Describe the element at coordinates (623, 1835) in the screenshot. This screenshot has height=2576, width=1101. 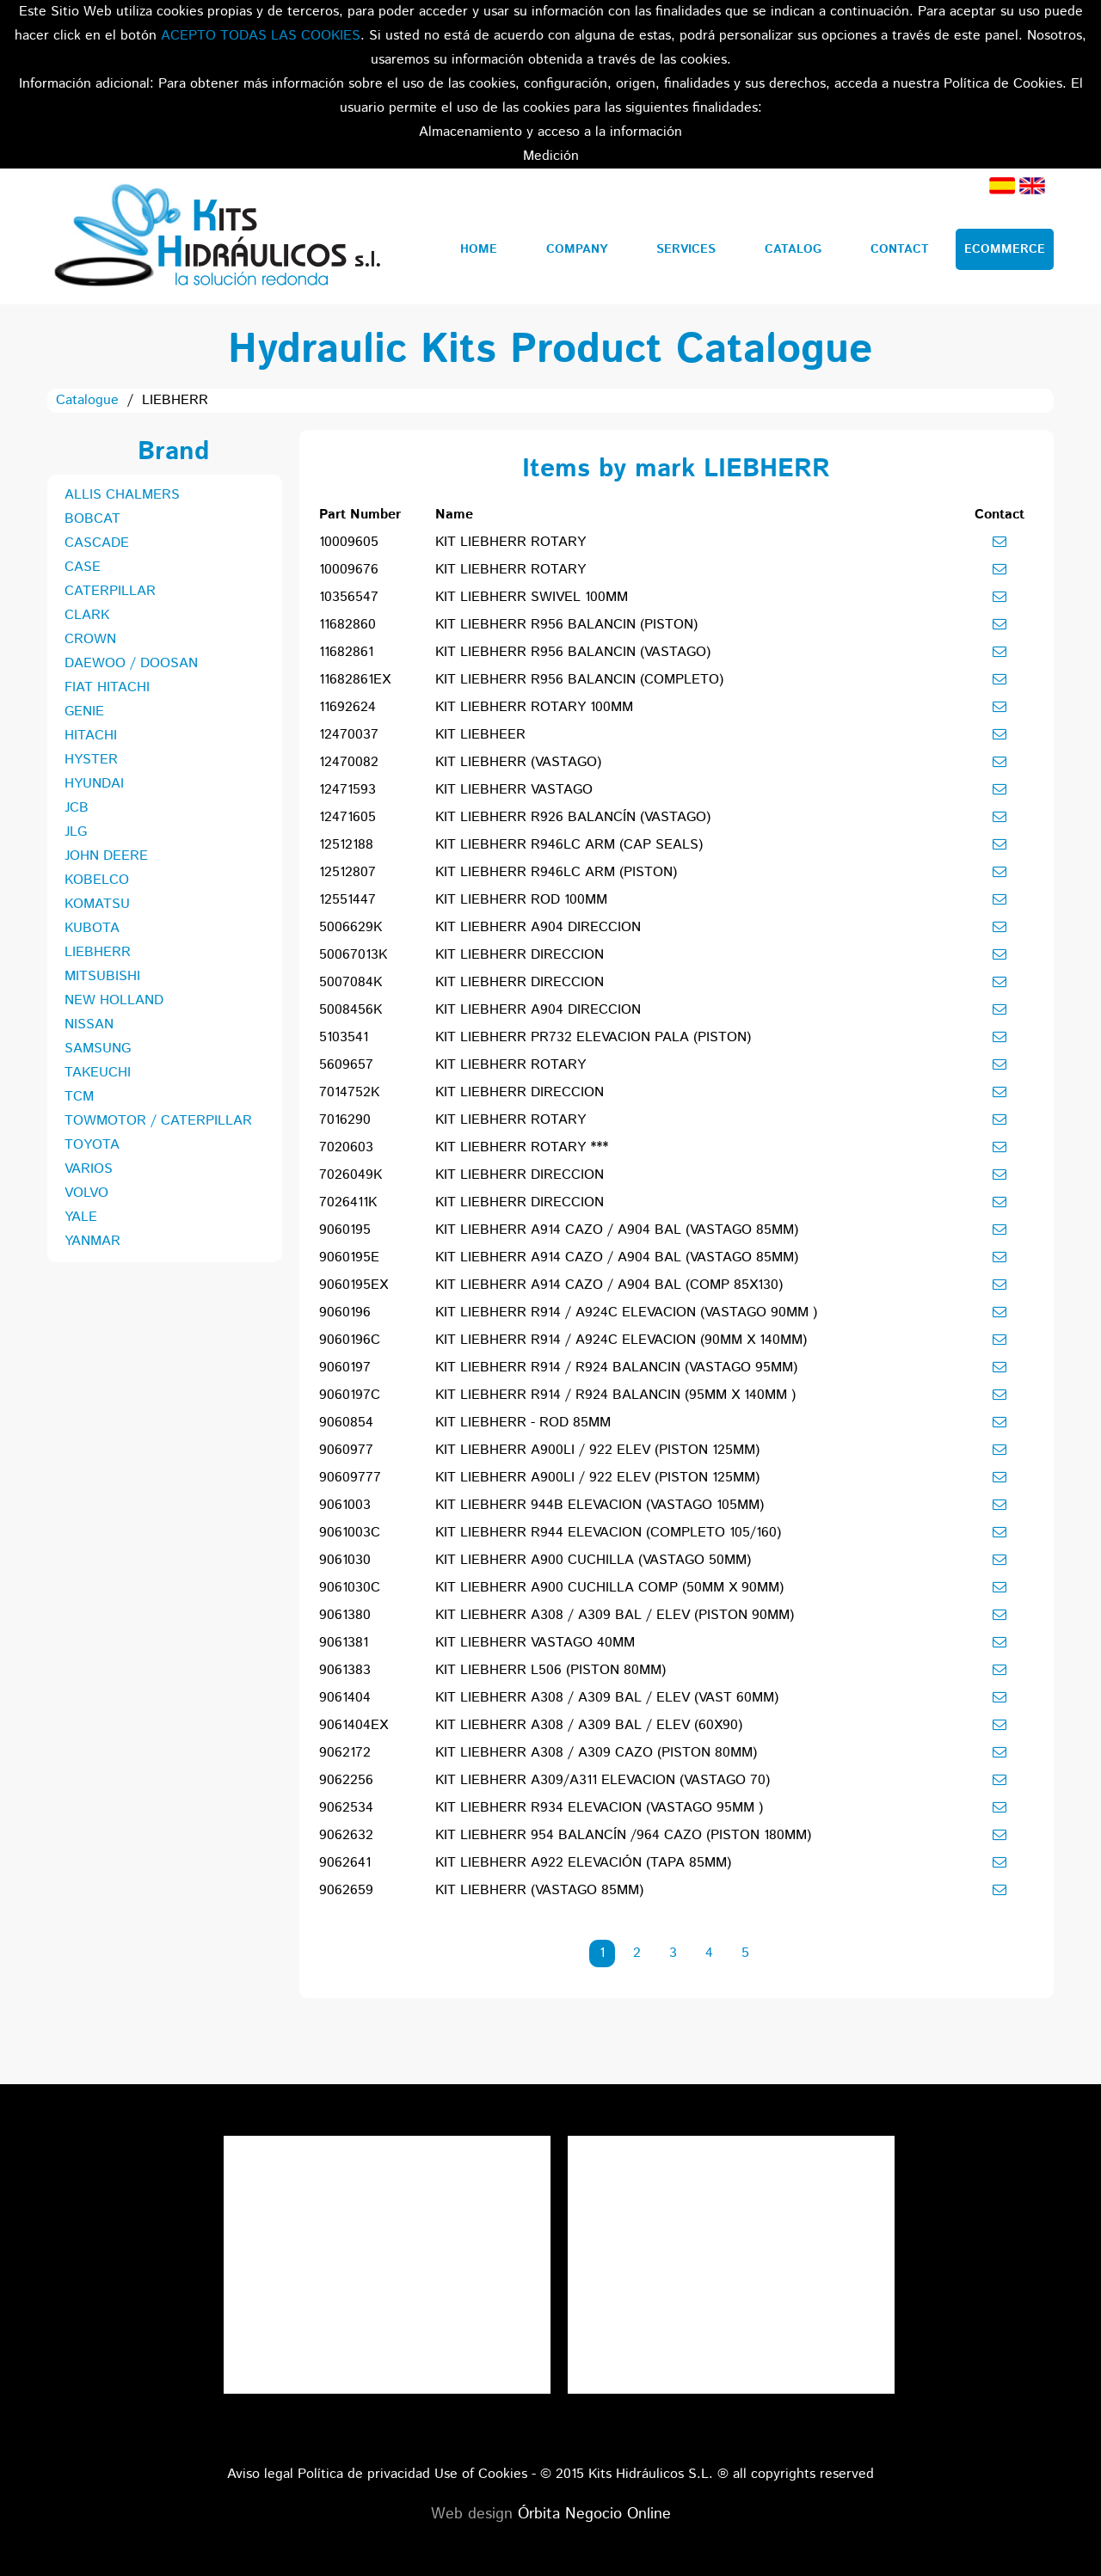
I see `KIT LIEBHERR 954 BALANCÍN /964 CAZO (PISTON 180MM)` at that location.